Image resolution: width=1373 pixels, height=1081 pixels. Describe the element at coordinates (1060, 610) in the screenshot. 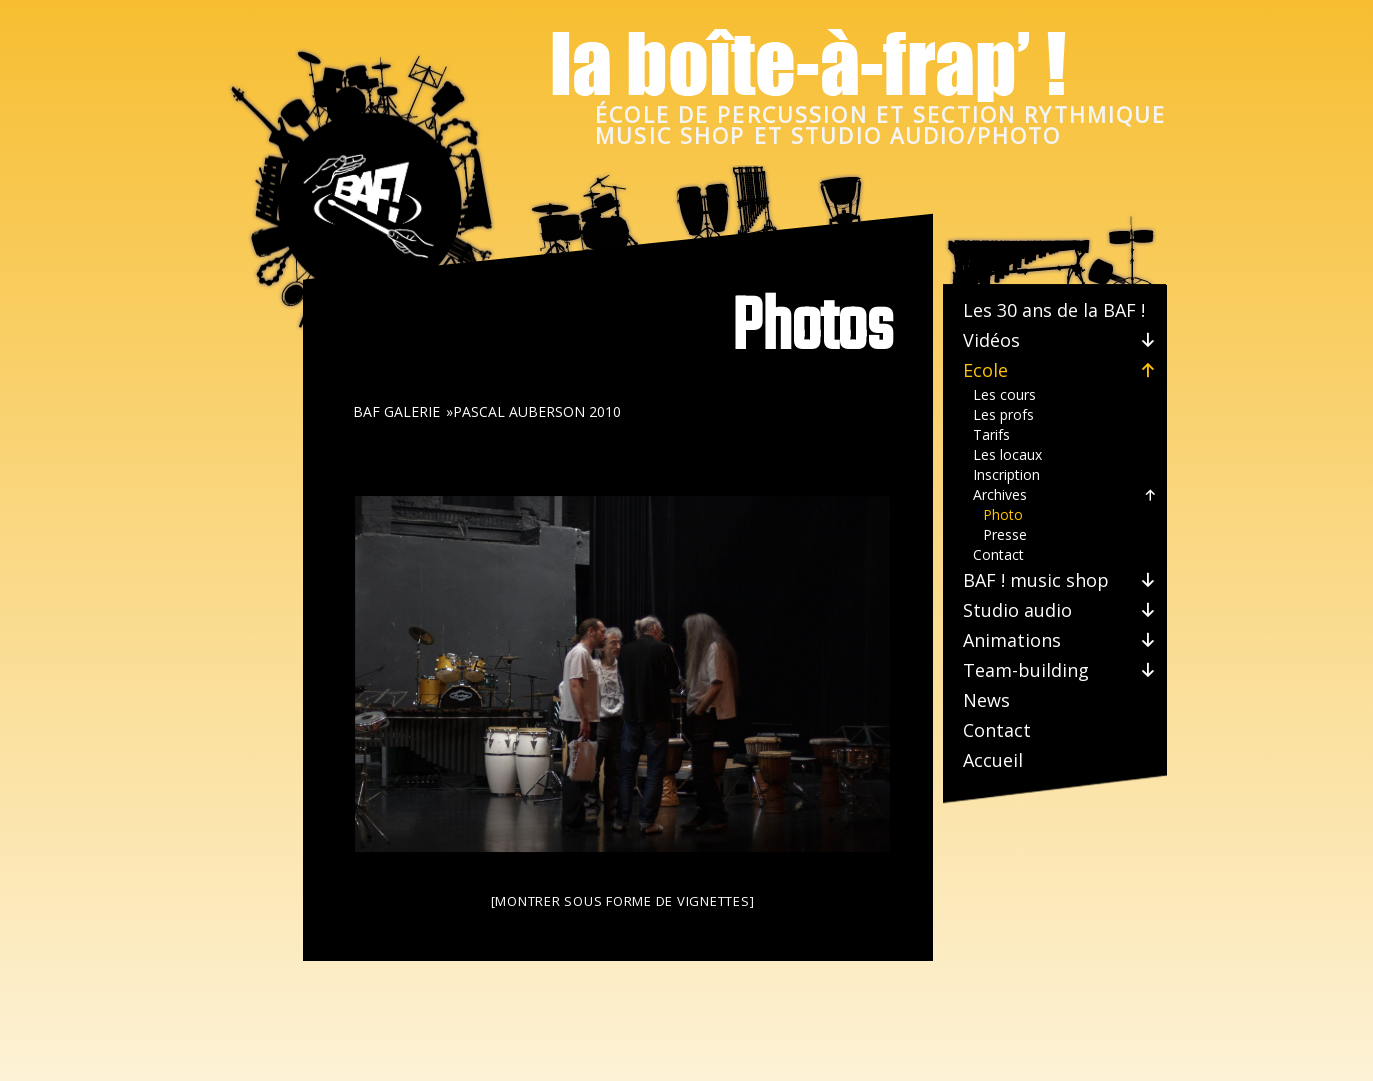

I see `Studio audio` at that location.